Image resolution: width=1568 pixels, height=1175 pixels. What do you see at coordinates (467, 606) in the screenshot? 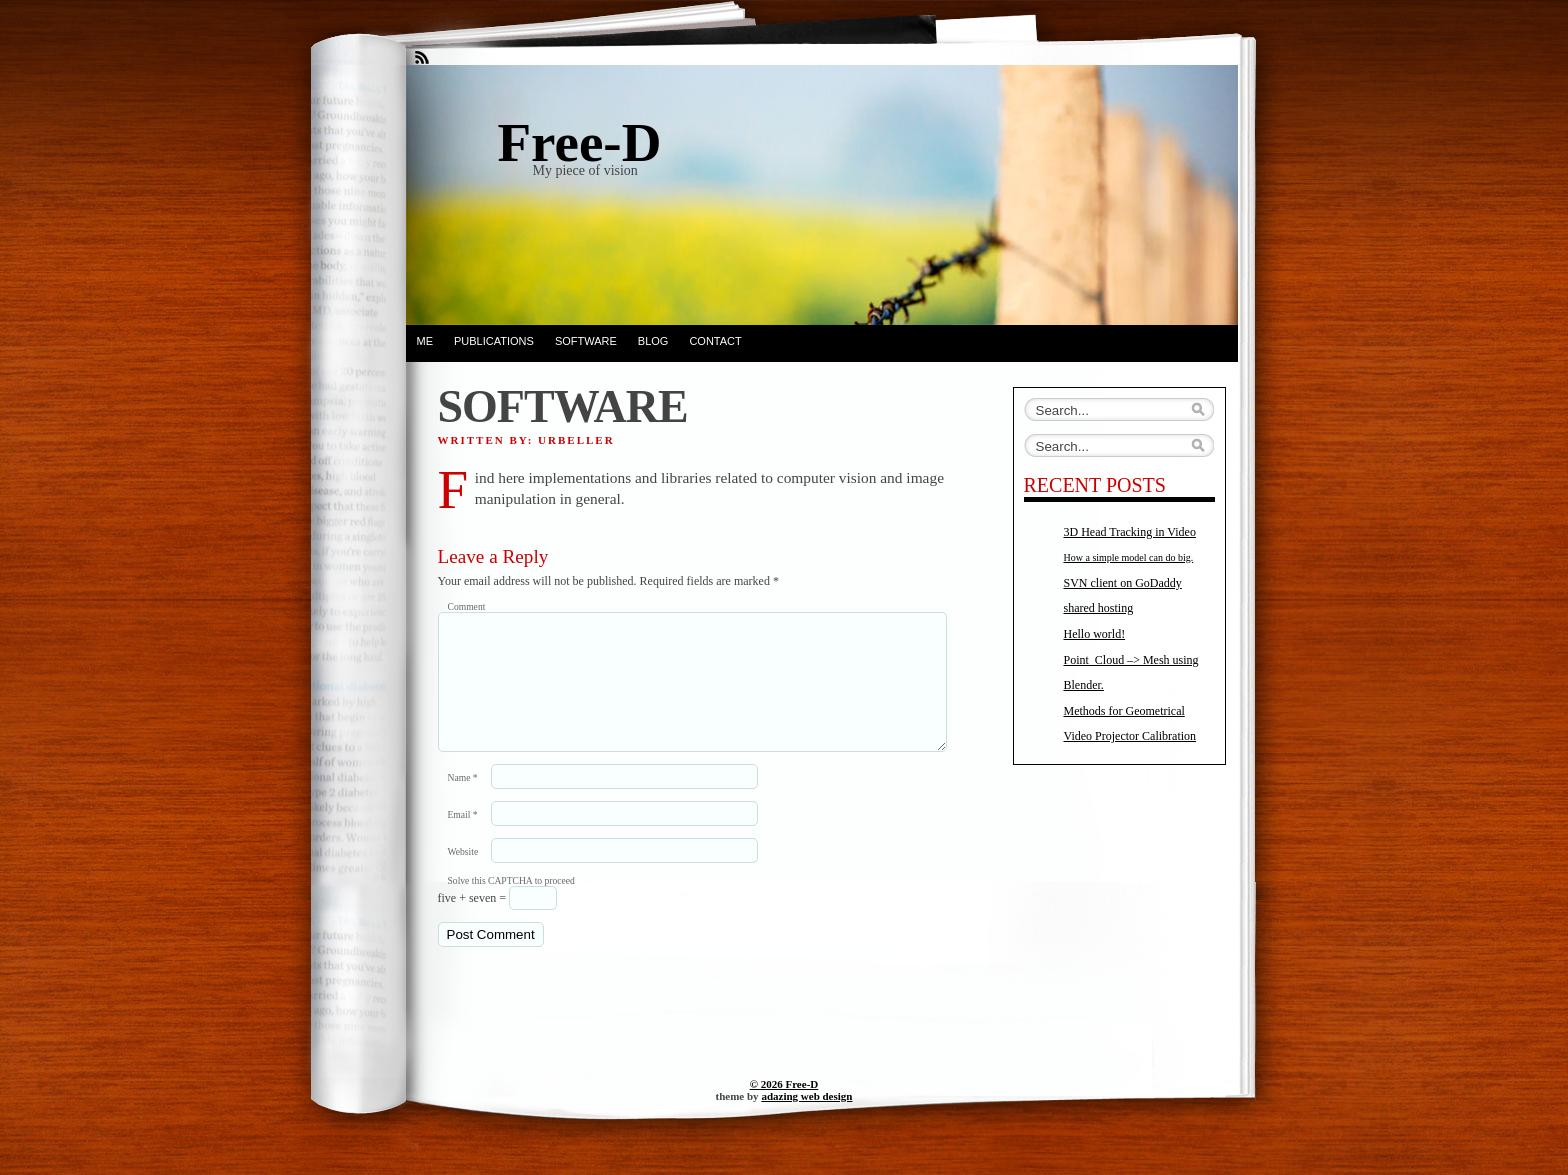
I see `Comment` at bounding box center [467, 606].